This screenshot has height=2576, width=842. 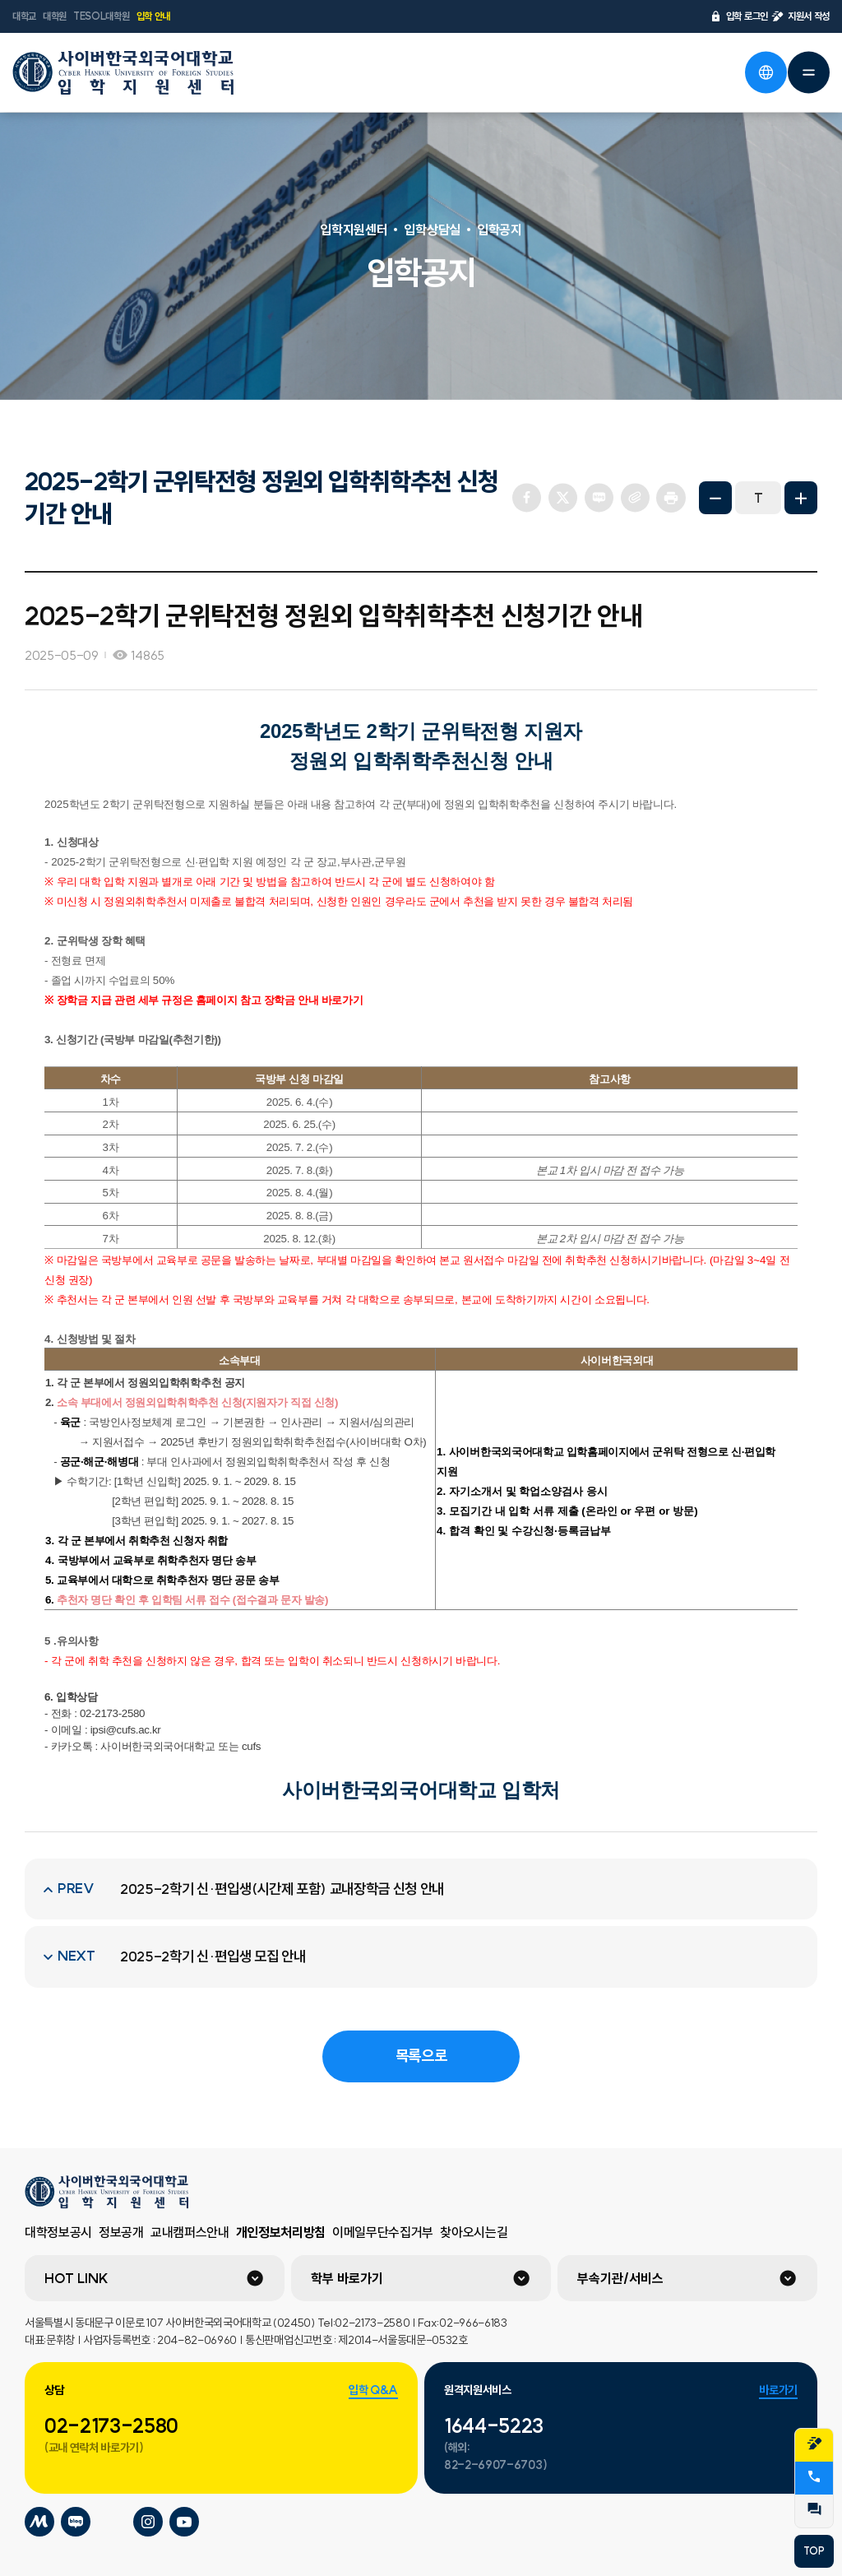 What do you see at coordinates (382, 2232) in the screenshot?
I see `이메일무단수집거부` at bounding box center [382, 2232].